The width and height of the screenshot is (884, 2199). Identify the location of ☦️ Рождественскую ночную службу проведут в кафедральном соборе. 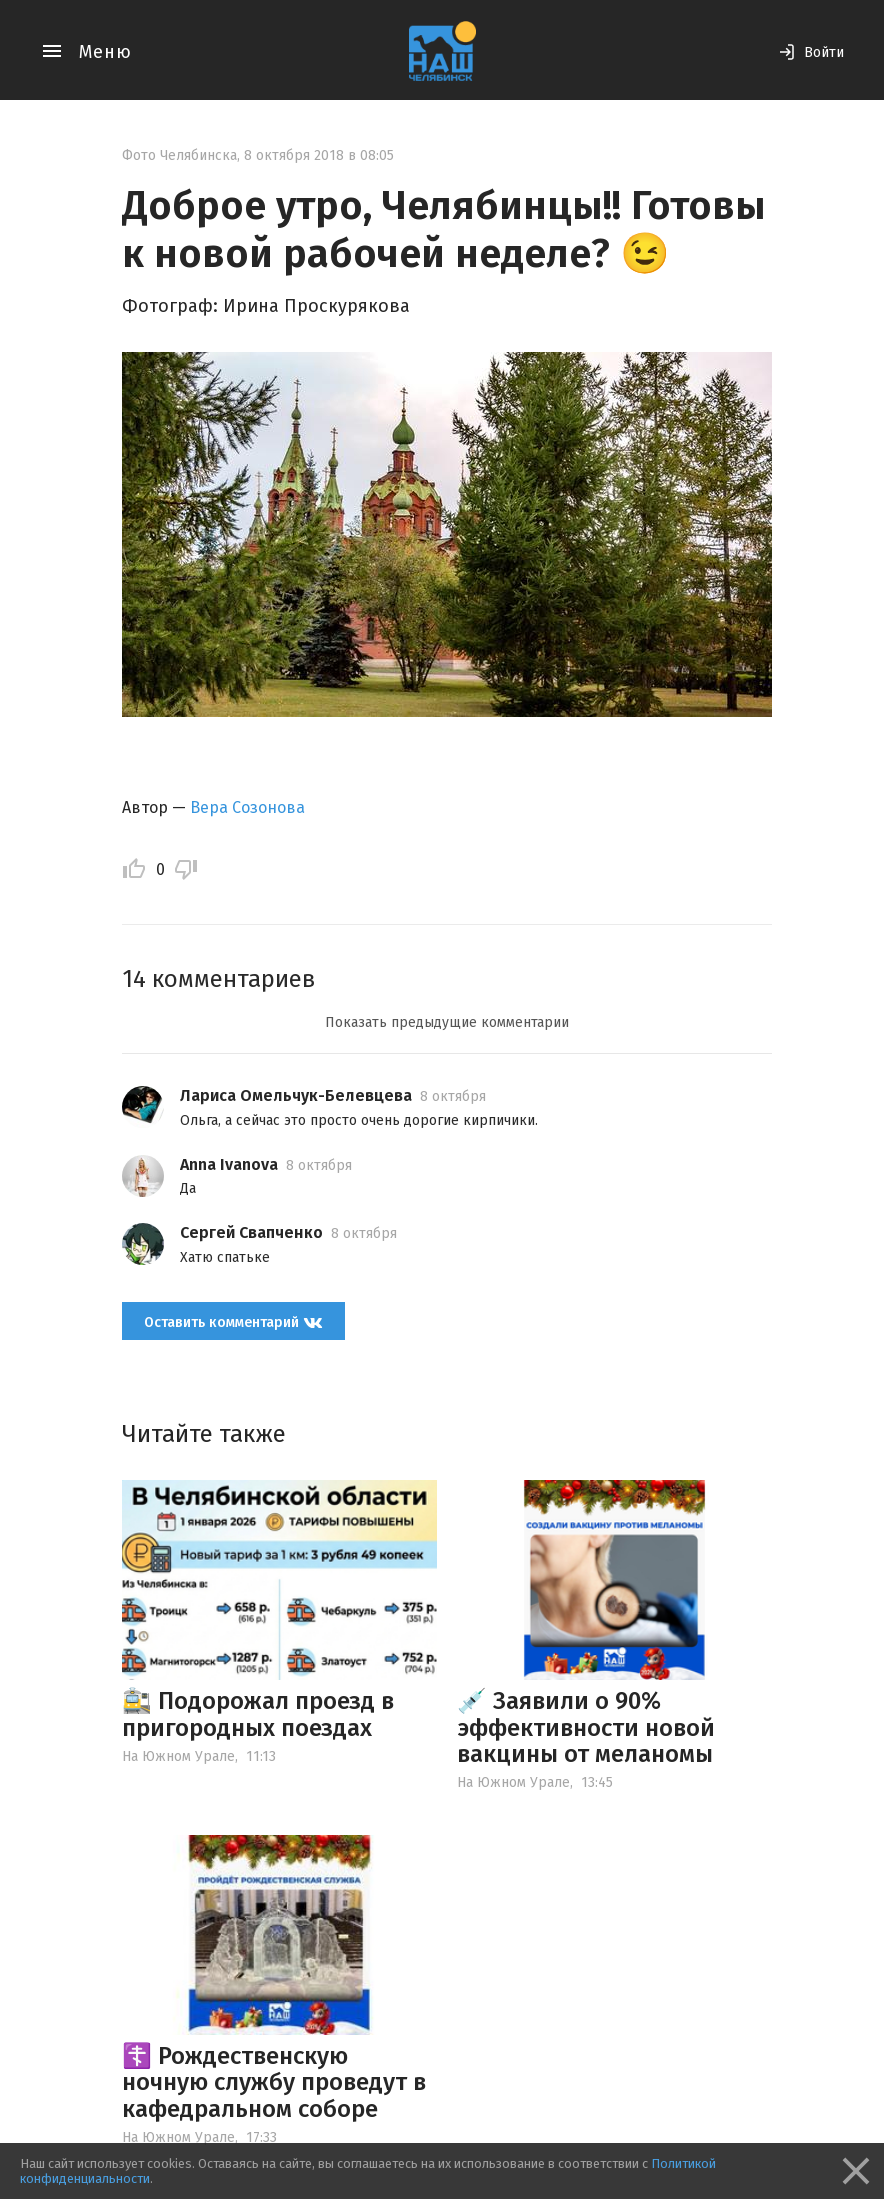
(274, 2082).